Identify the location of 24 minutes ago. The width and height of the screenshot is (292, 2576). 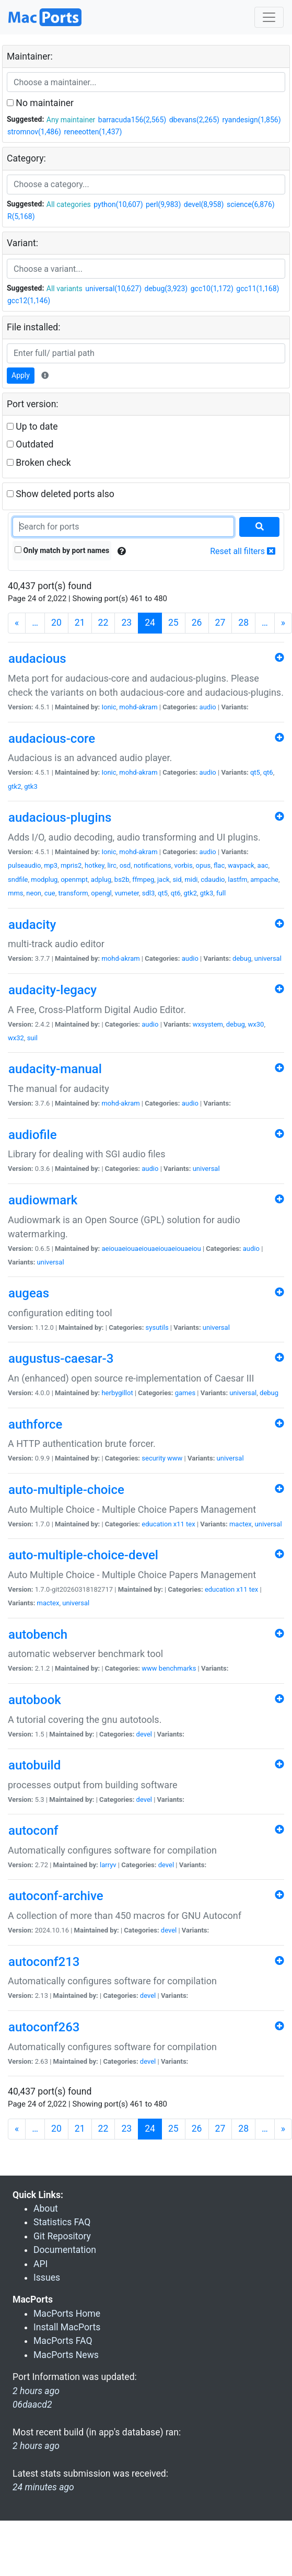
(43, 2487).